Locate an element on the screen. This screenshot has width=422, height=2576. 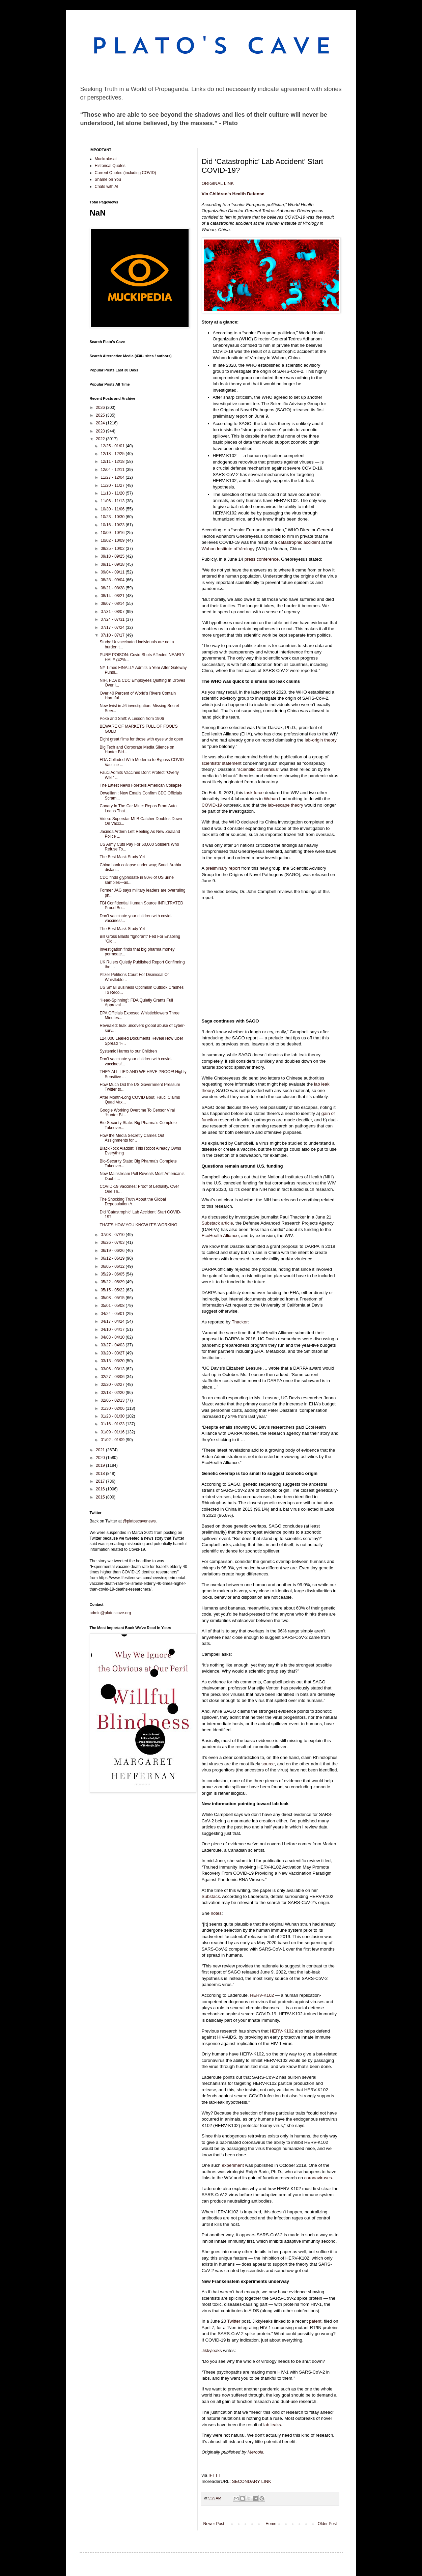
02/06 - 02/13 is located at coordinates (113, 1400).